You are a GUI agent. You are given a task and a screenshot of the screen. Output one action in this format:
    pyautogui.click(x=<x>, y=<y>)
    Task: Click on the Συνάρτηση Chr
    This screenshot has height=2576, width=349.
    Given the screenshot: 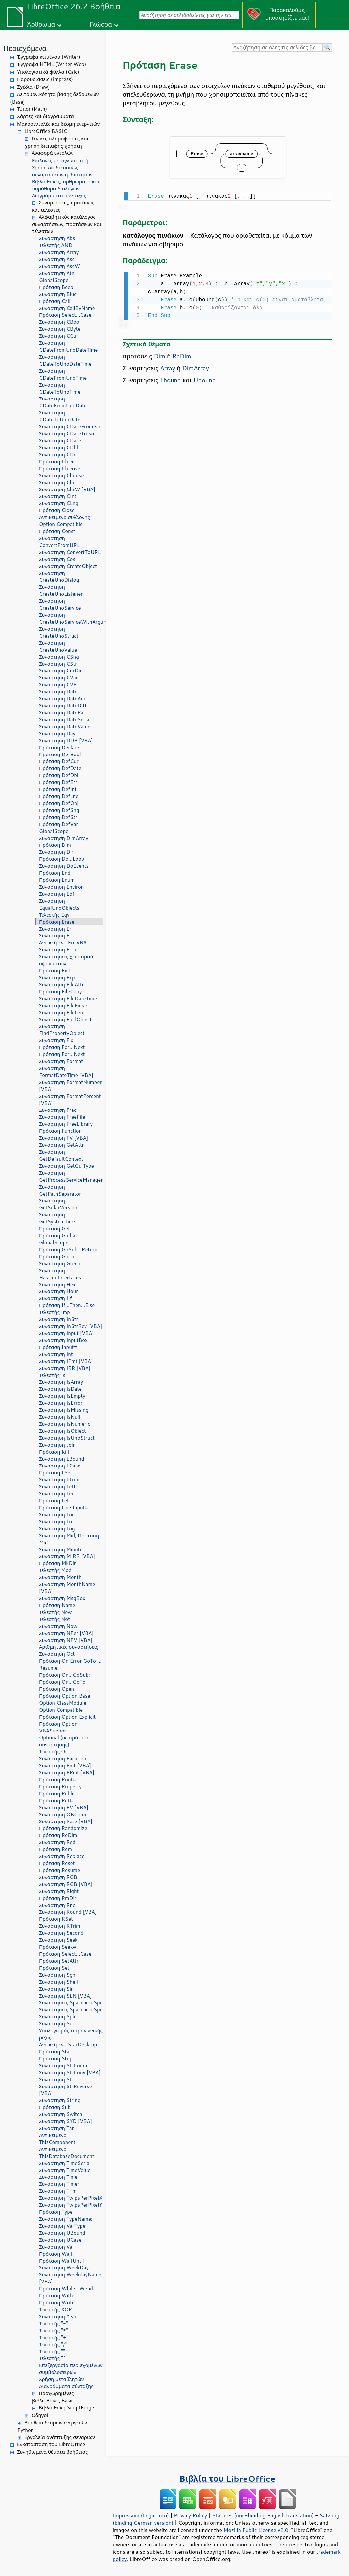 What is the action you would take?
    pyautogui.click(x=57, y=482)
    